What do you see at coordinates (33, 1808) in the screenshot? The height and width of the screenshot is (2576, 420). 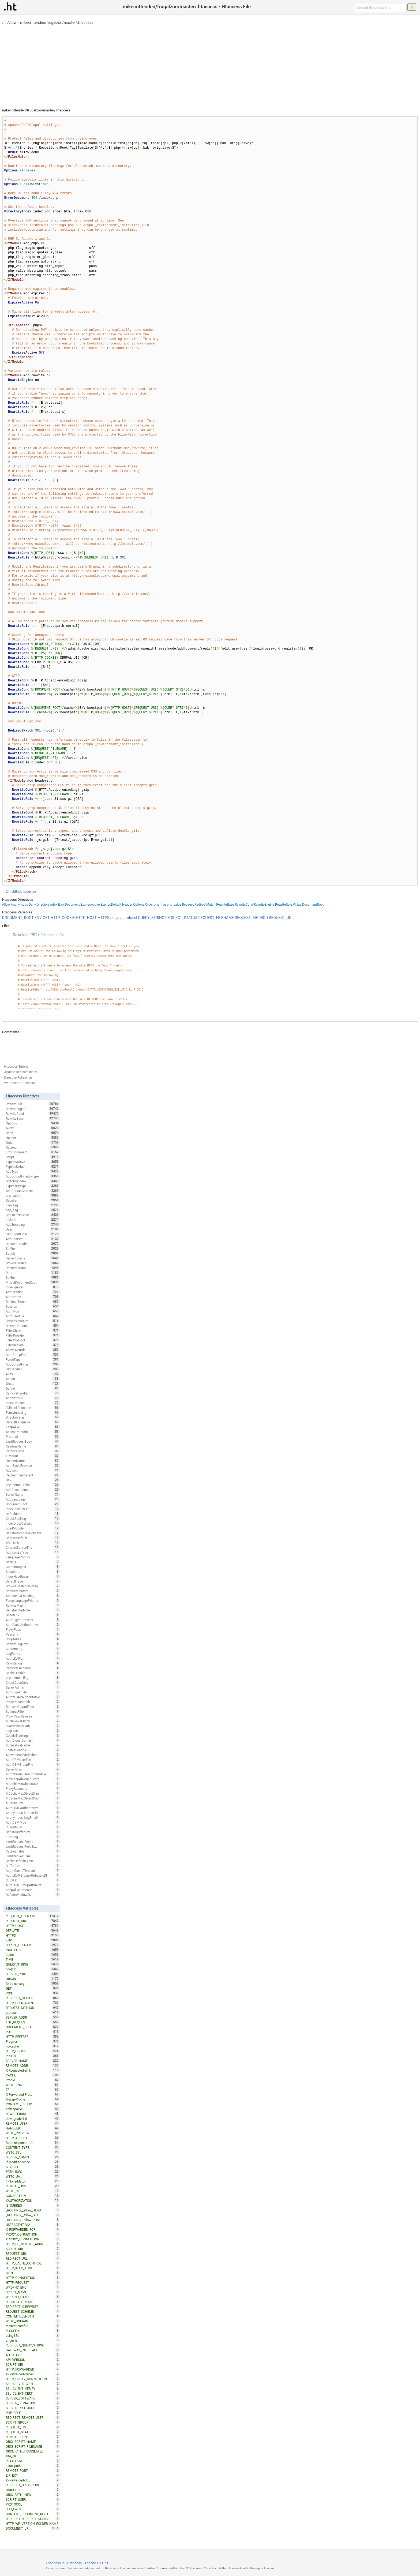 I see `AuthLDAPAuthoritative` at bounding box center [33, 1808].